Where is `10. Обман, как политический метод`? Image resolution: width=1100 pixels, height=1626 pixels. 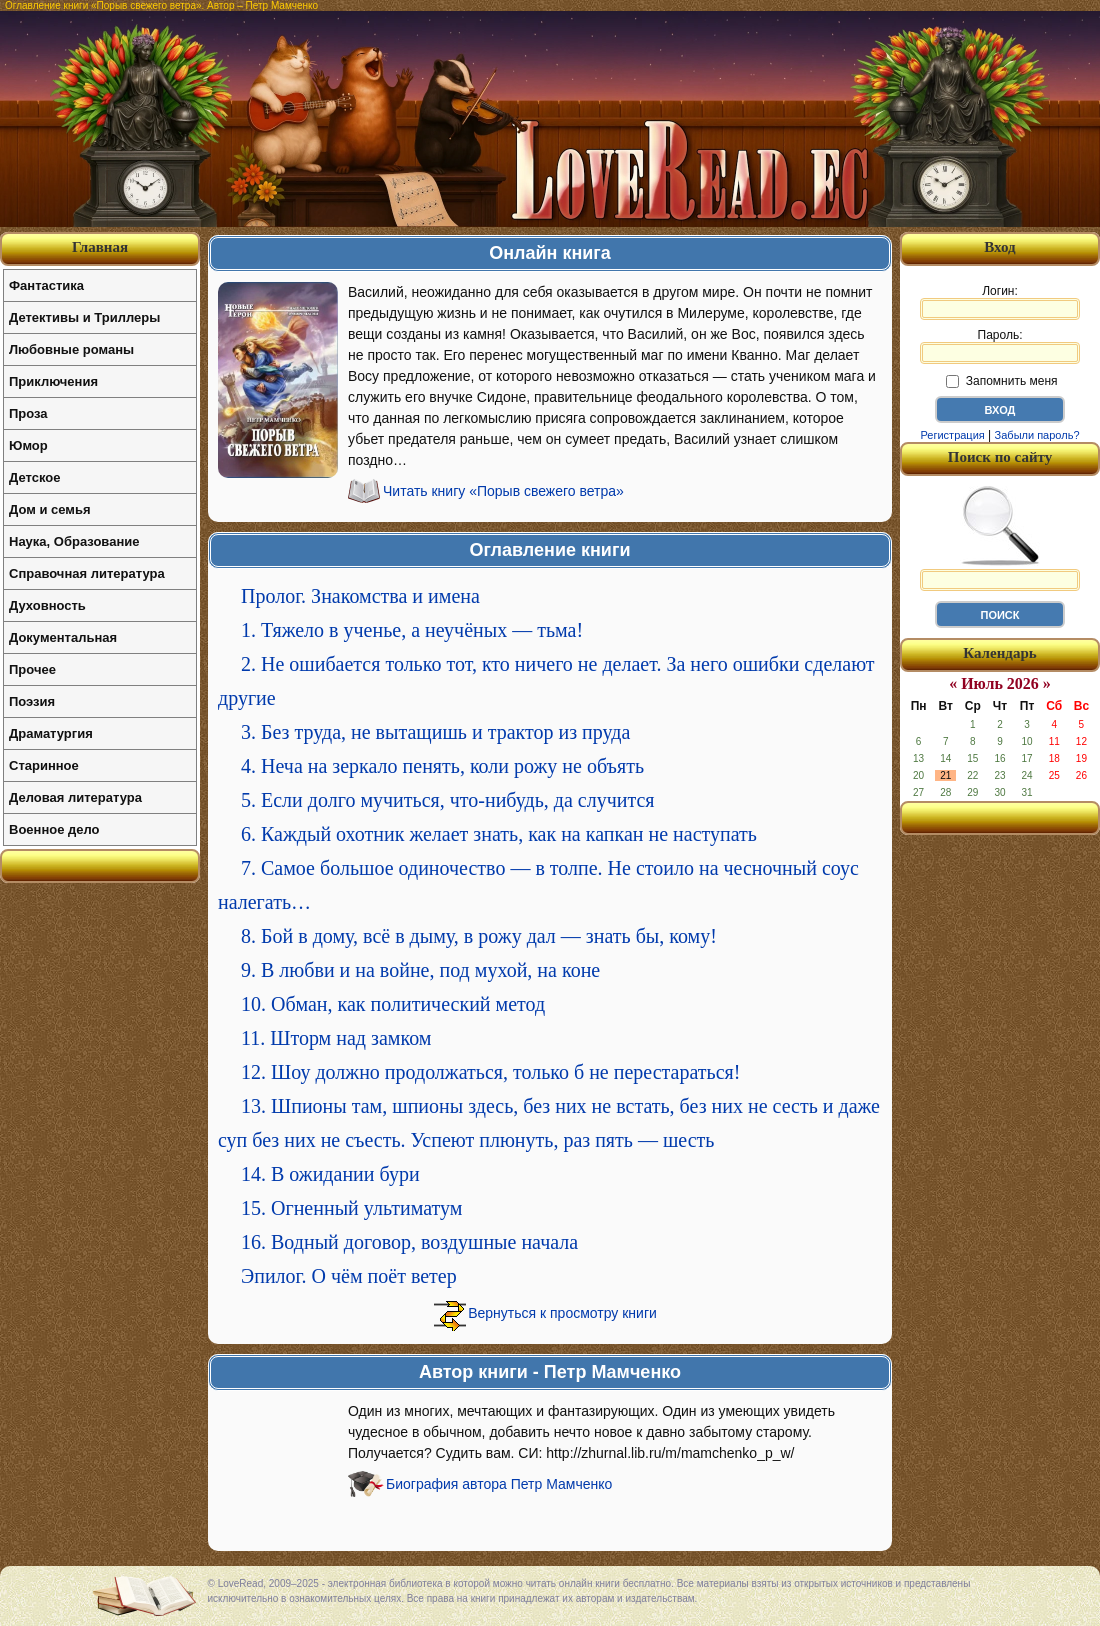 10. Обман, как политический метод is located at coordinates (393, 1004).